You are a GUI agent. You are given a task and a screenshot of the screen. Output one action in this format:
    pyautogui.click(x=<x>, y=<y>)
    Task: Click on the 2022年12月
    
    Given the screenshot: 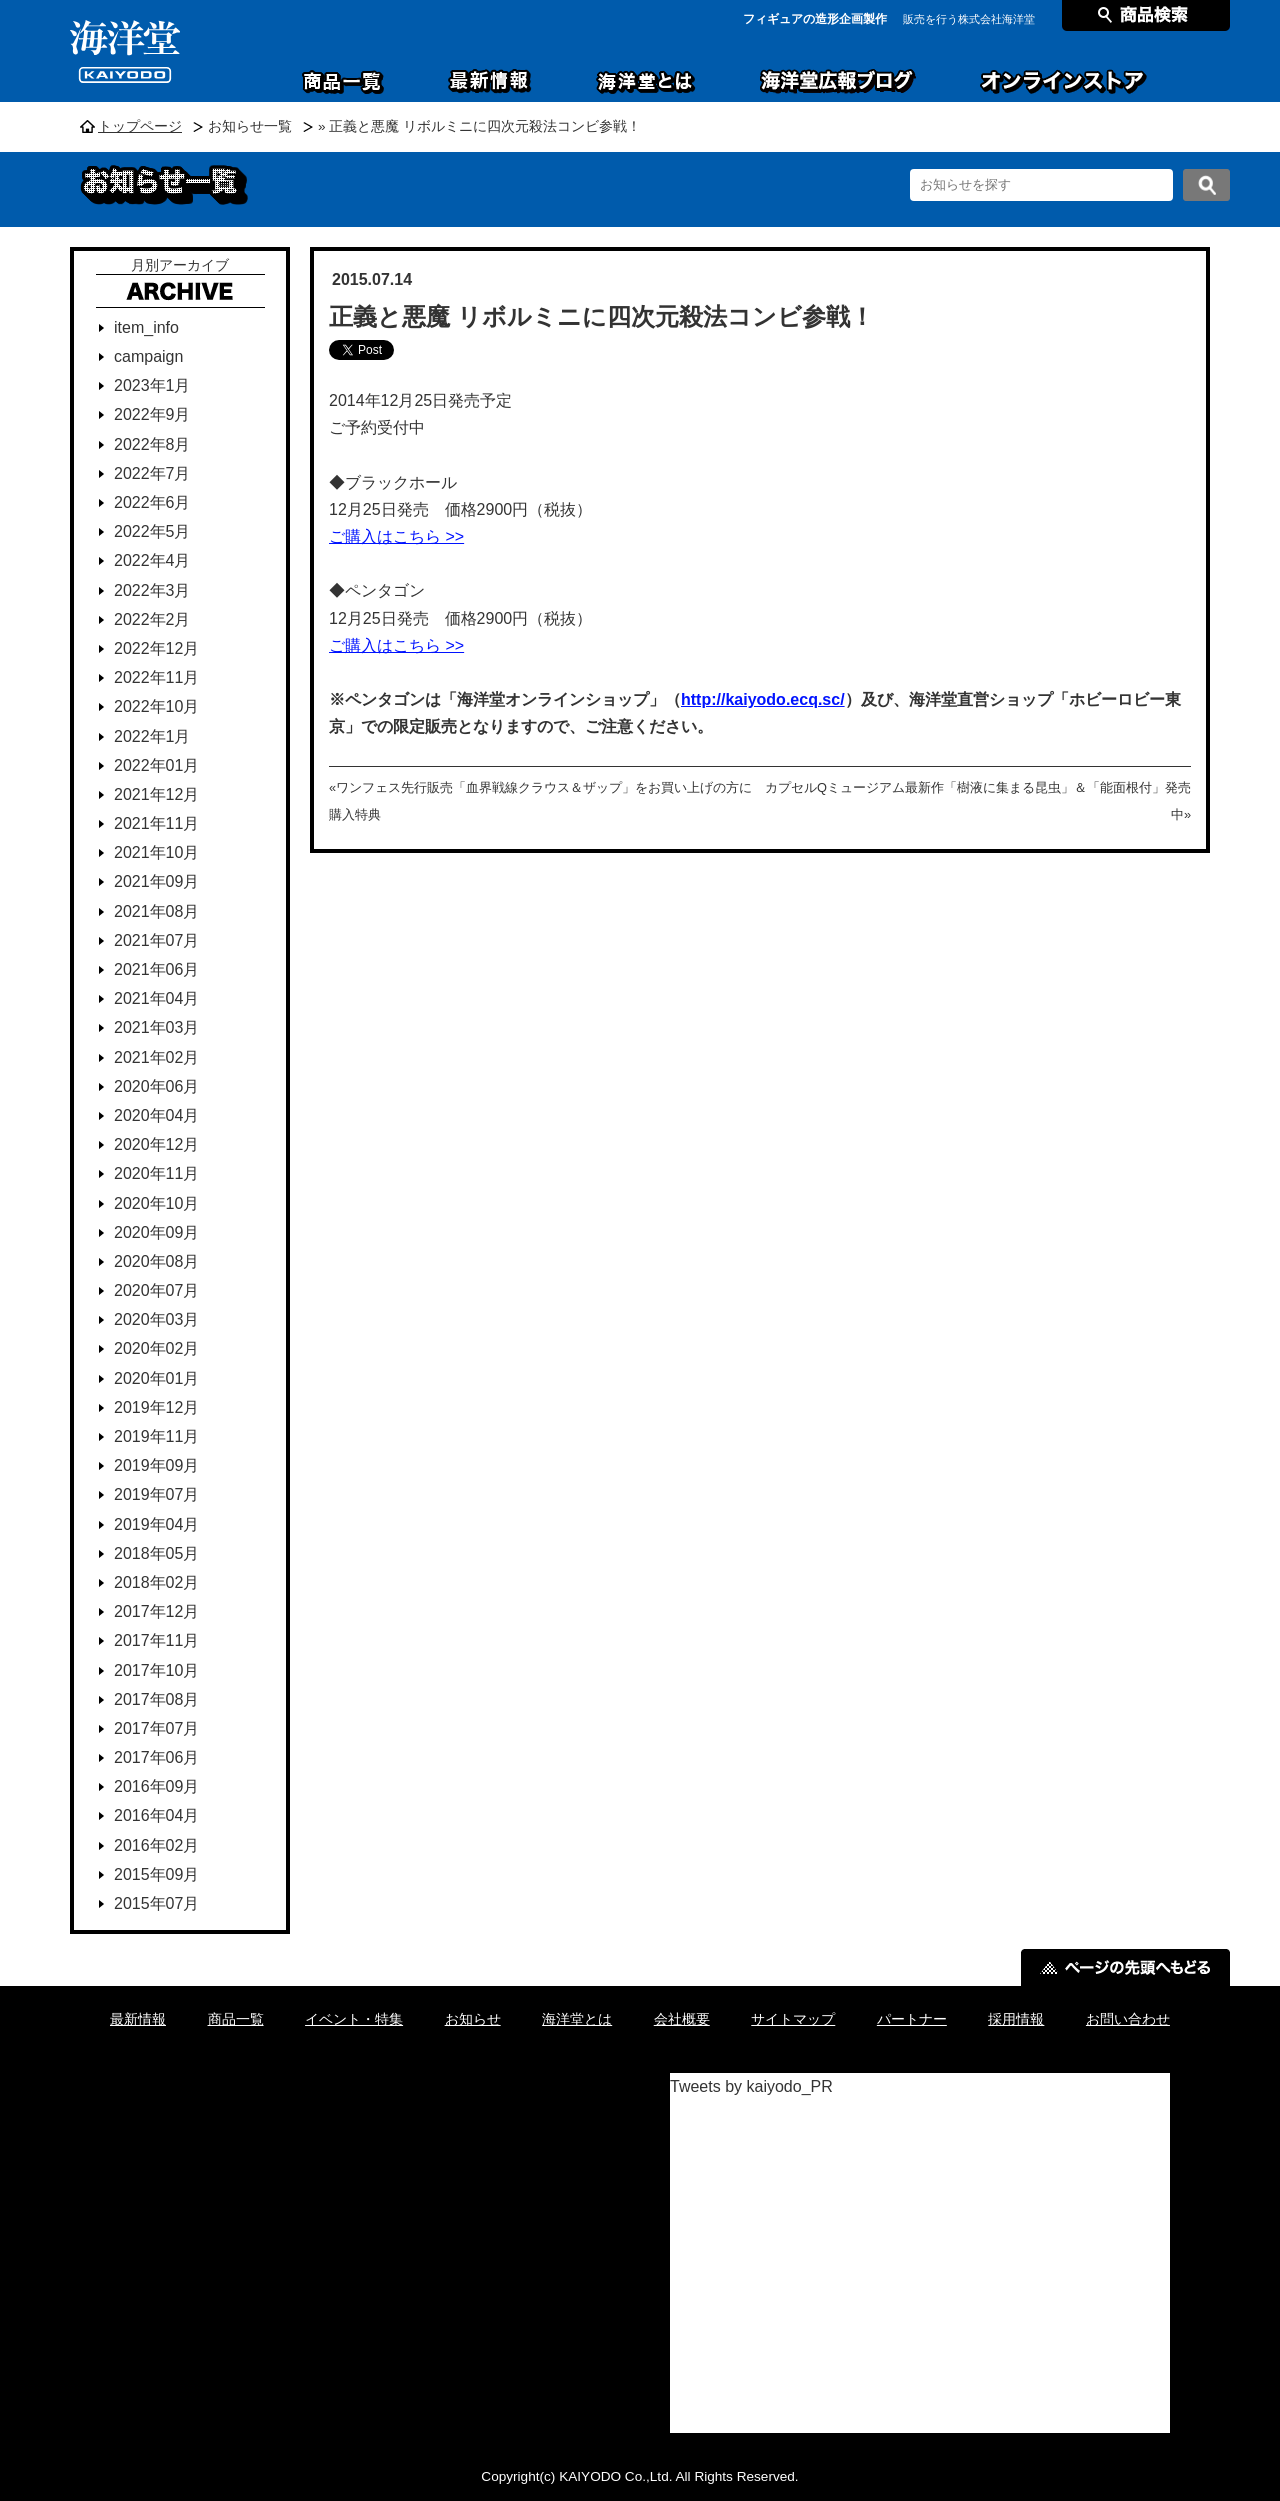 What is the action you would take?
    pyautogui.click(x=156, y=648)
    